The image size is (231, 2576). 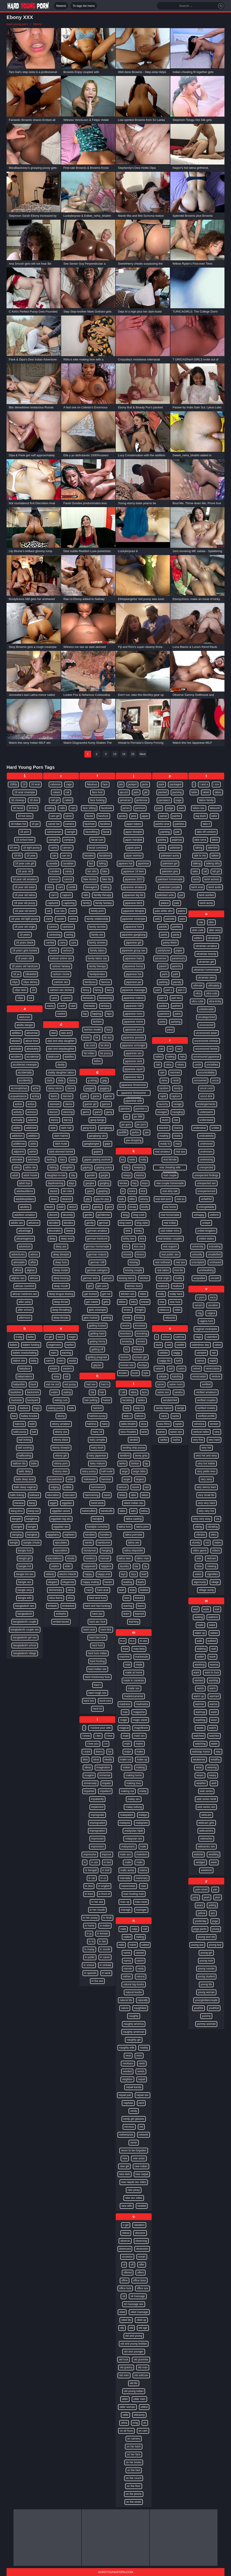 What do you see at coordinates (68, 1112) in the screenshot?
I see `dancing` at bounding box center [68, 1112].